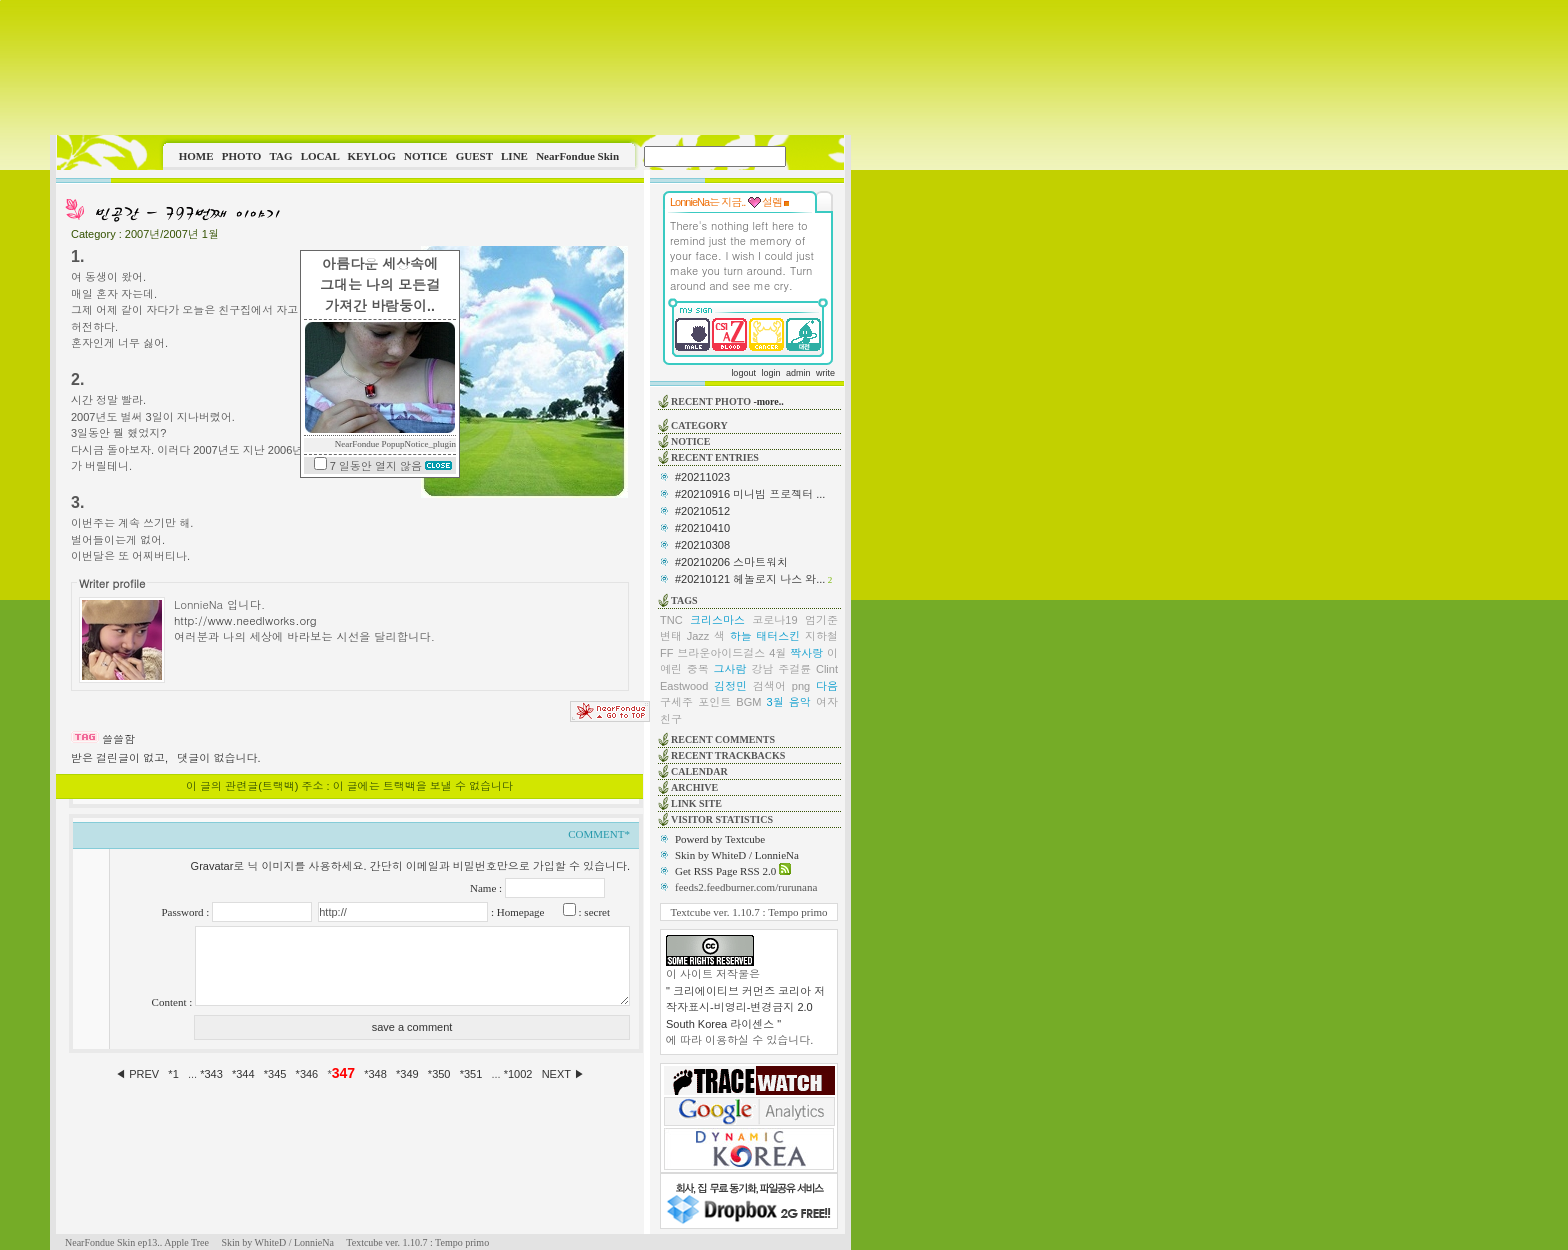 Image resolution: width=1568 pixels, height=1250 pixels. Describe the element at coordinates (741, 636) in the screenshot. I see `하늘` at that location.